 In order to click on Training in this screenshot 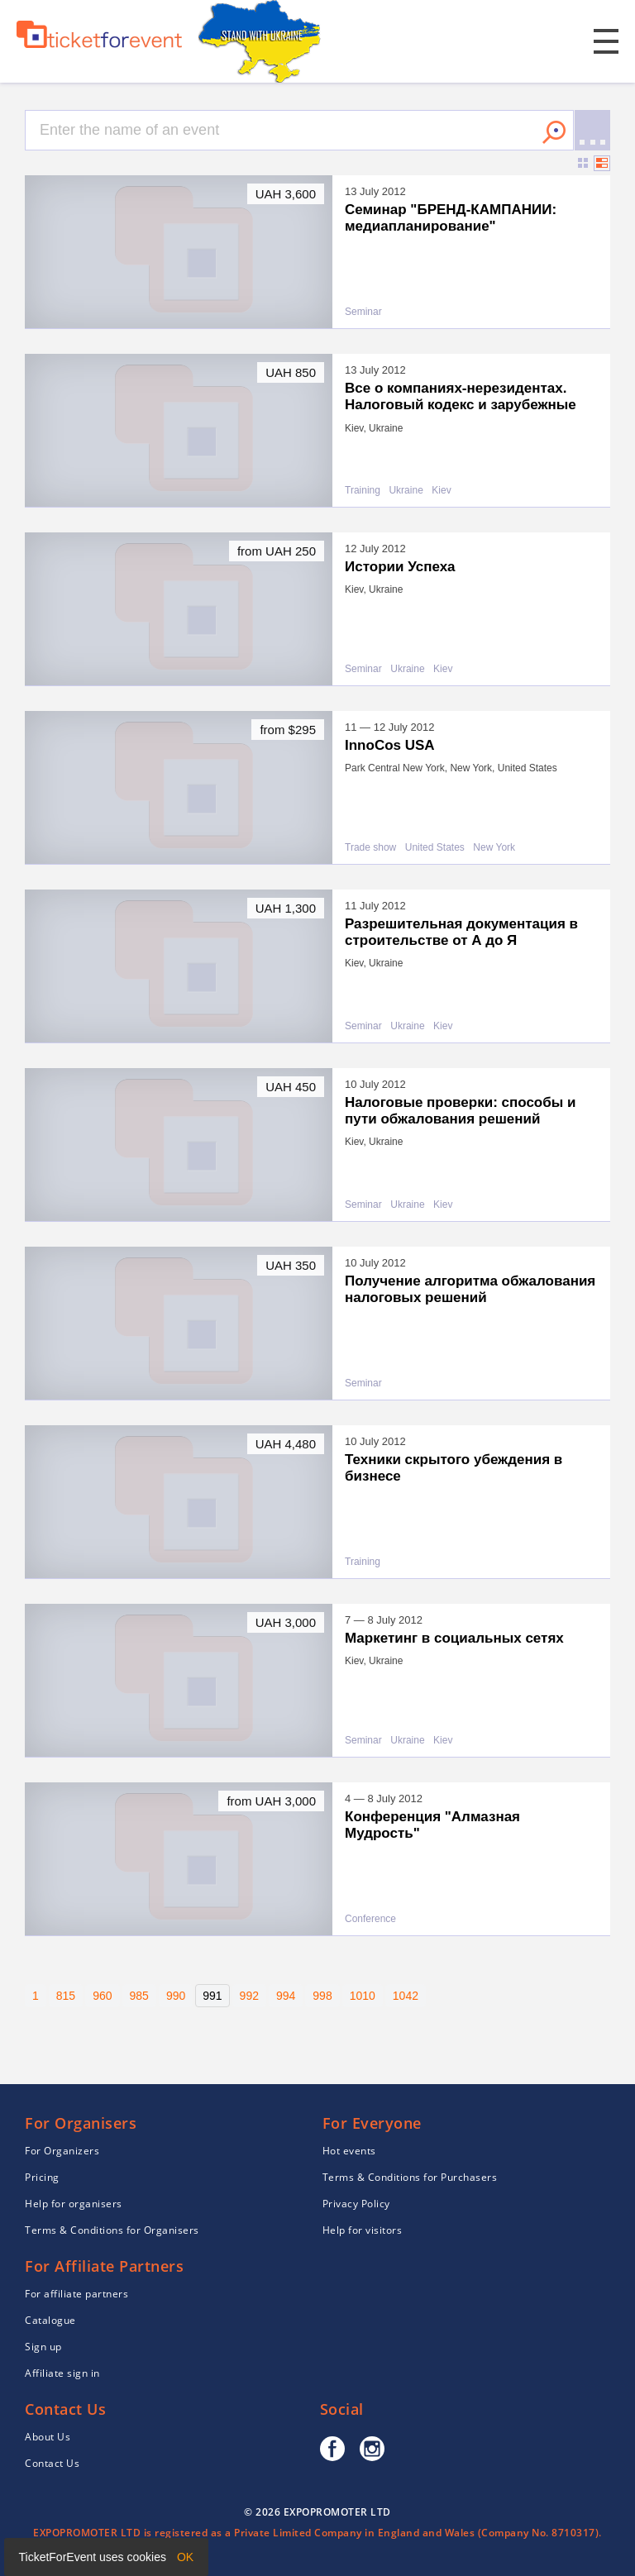, I will do `click(362, 490)`.